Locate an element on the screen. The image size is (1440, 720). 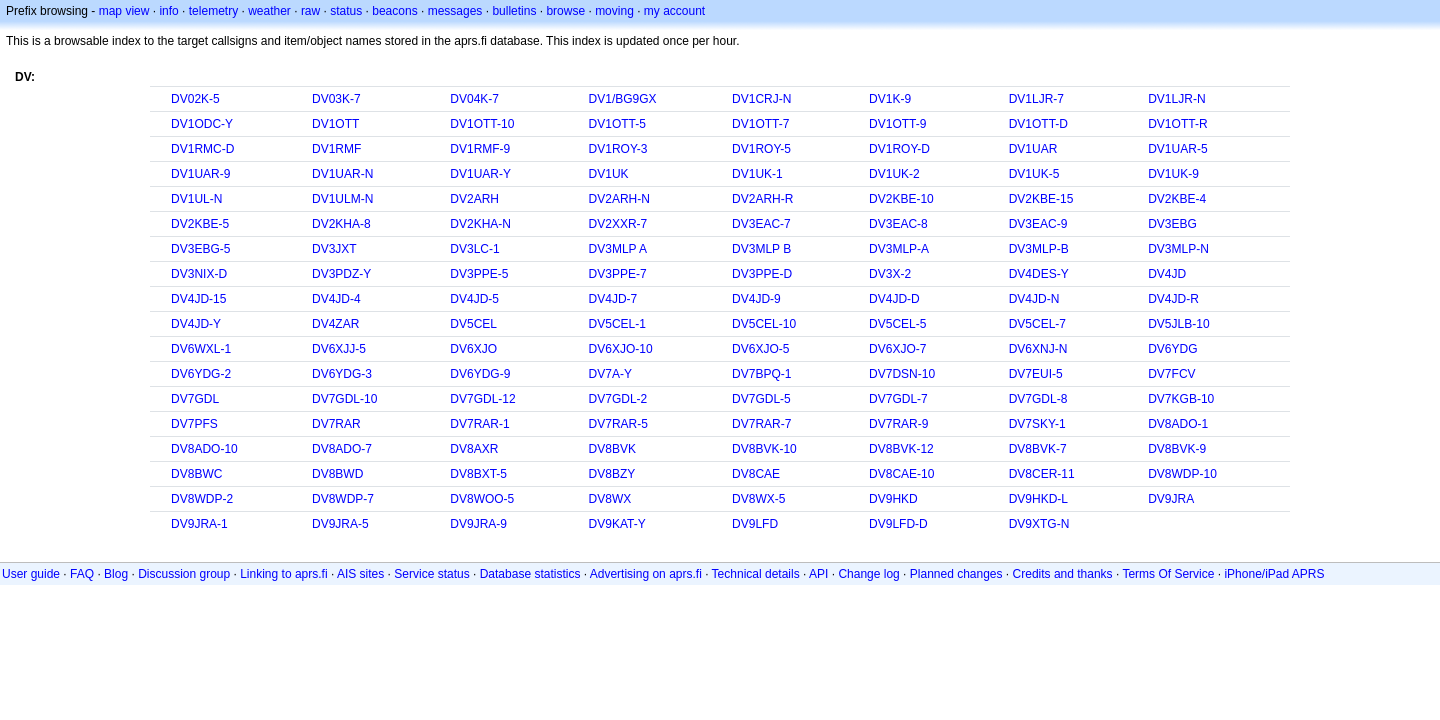
DV3EBG-5 is located at coordinates (200, 249).